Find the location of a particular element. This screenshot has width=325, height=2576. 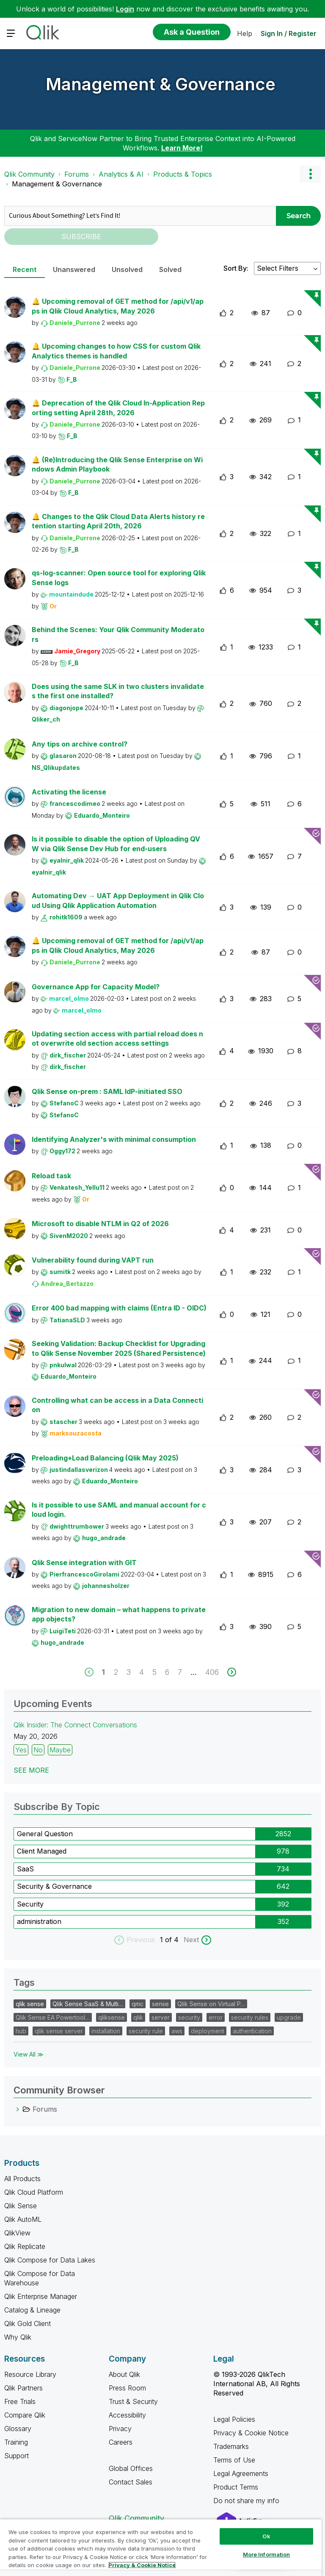

🔔 Changes to the Qlik Cloud Data Alerts history retention starting April 20th, 2026 is located at coordinates (118, 521).